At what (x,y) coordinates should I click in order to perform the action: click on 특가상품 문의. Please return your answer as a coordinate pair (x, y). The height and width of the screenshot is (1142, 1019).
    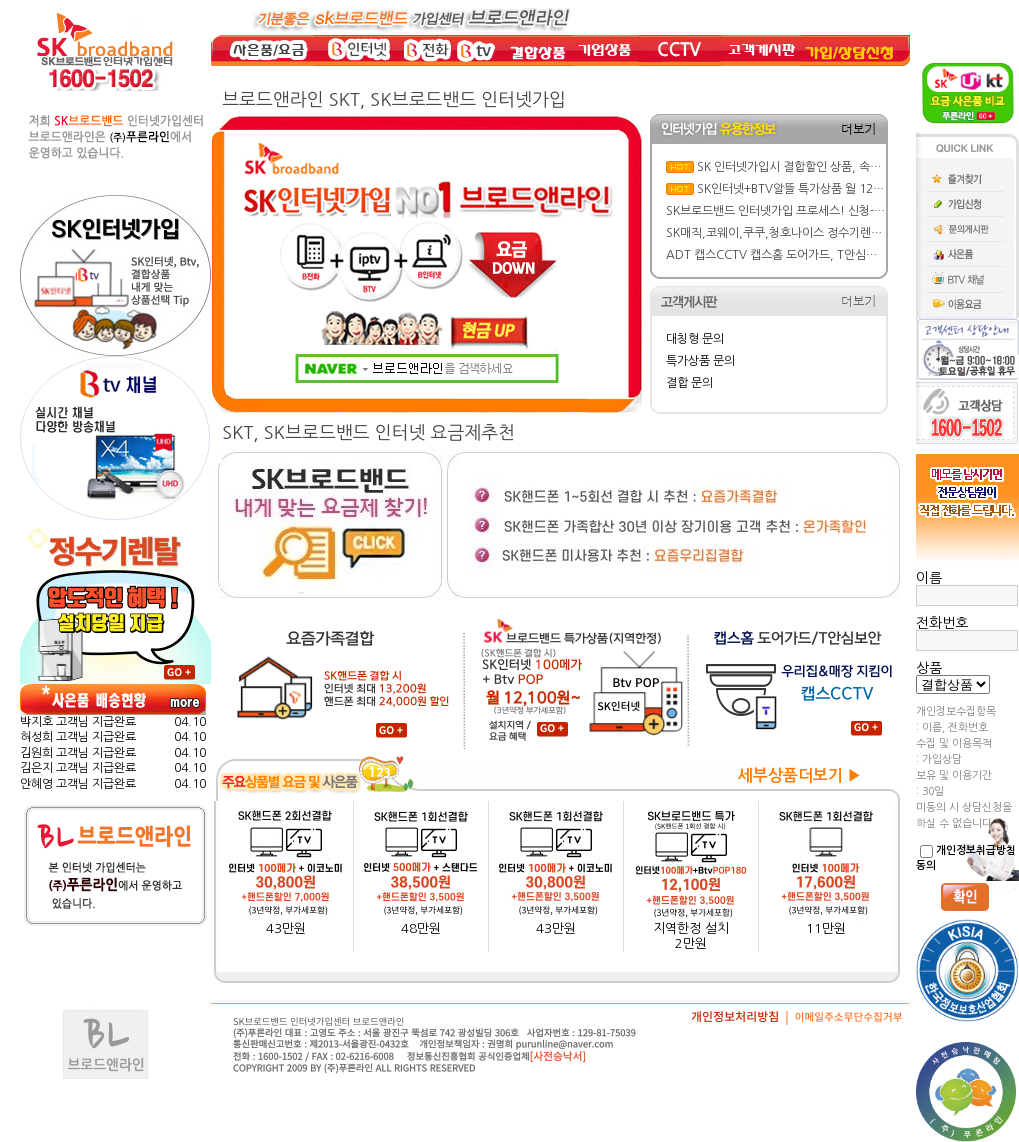
    Looking at the image, I should click on (700, 361).